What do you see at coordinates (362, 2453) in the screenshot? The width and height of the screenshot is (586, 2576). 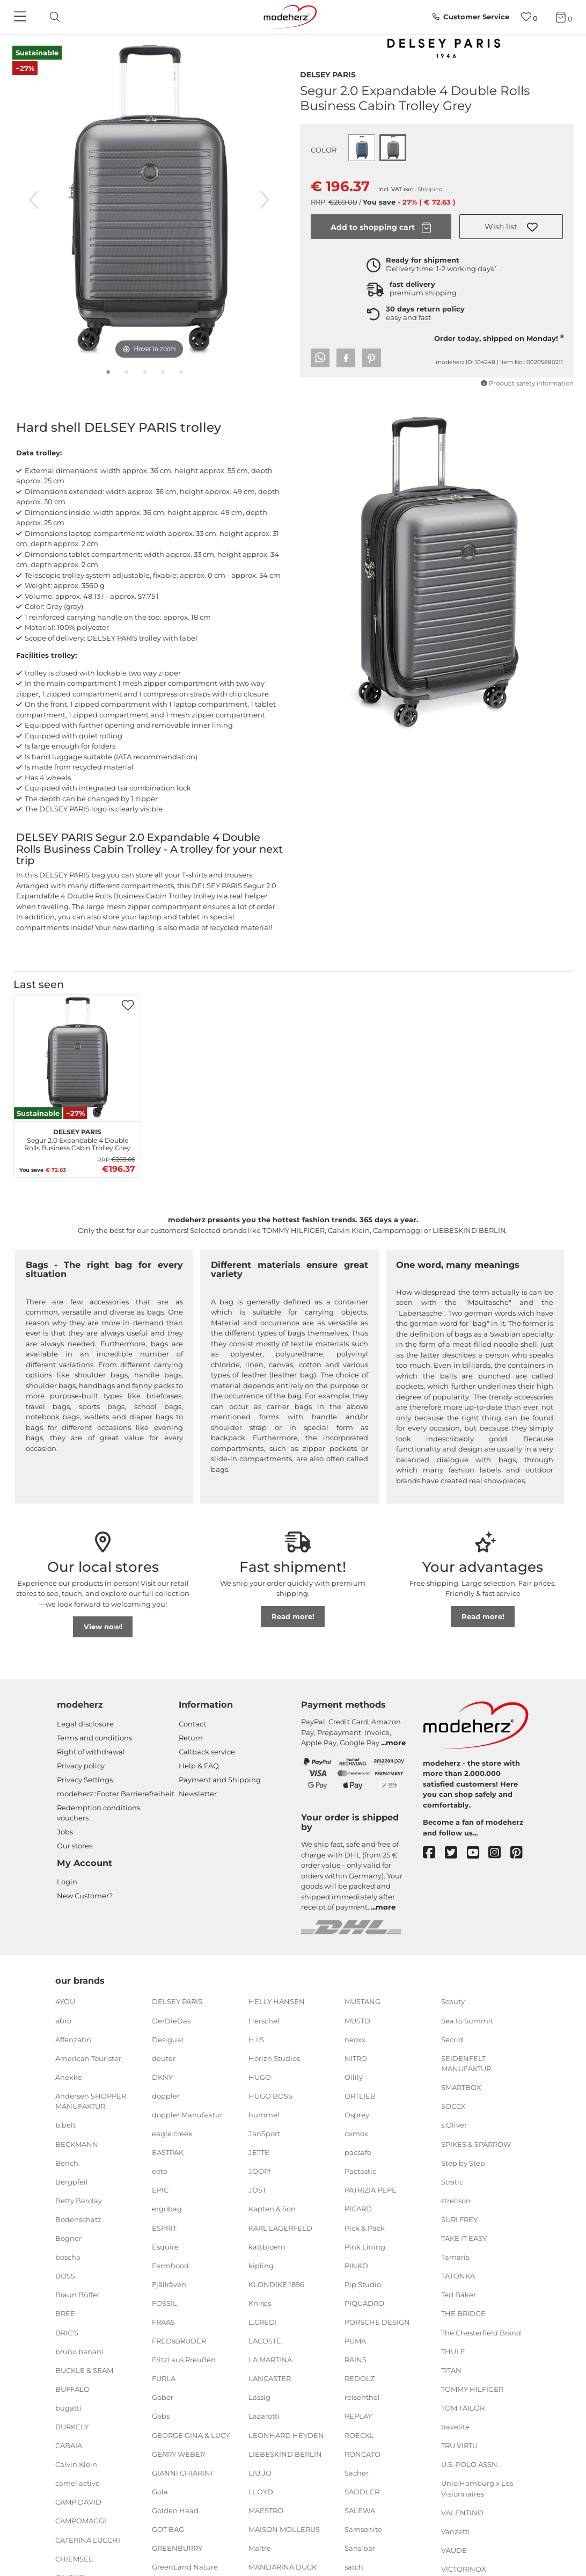 I see `RONCATO` at bounding box center [362, 2453].